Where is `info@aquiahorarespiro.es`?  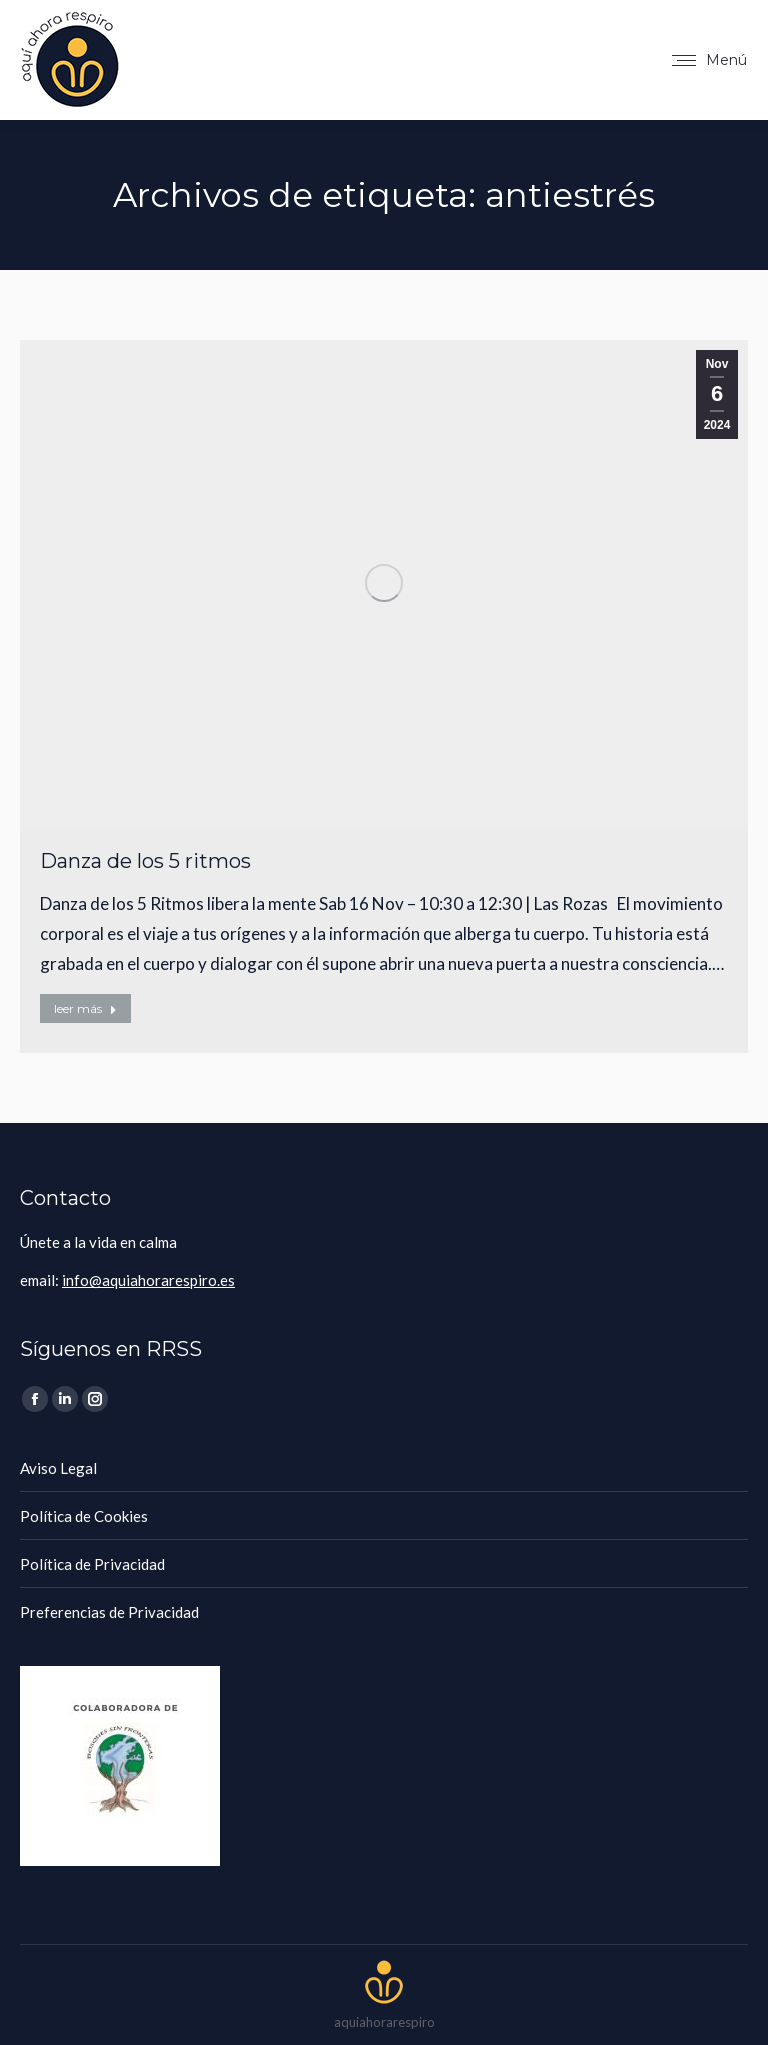
info@aquiahorarespiro.es is located at coordinates (148, 1280).